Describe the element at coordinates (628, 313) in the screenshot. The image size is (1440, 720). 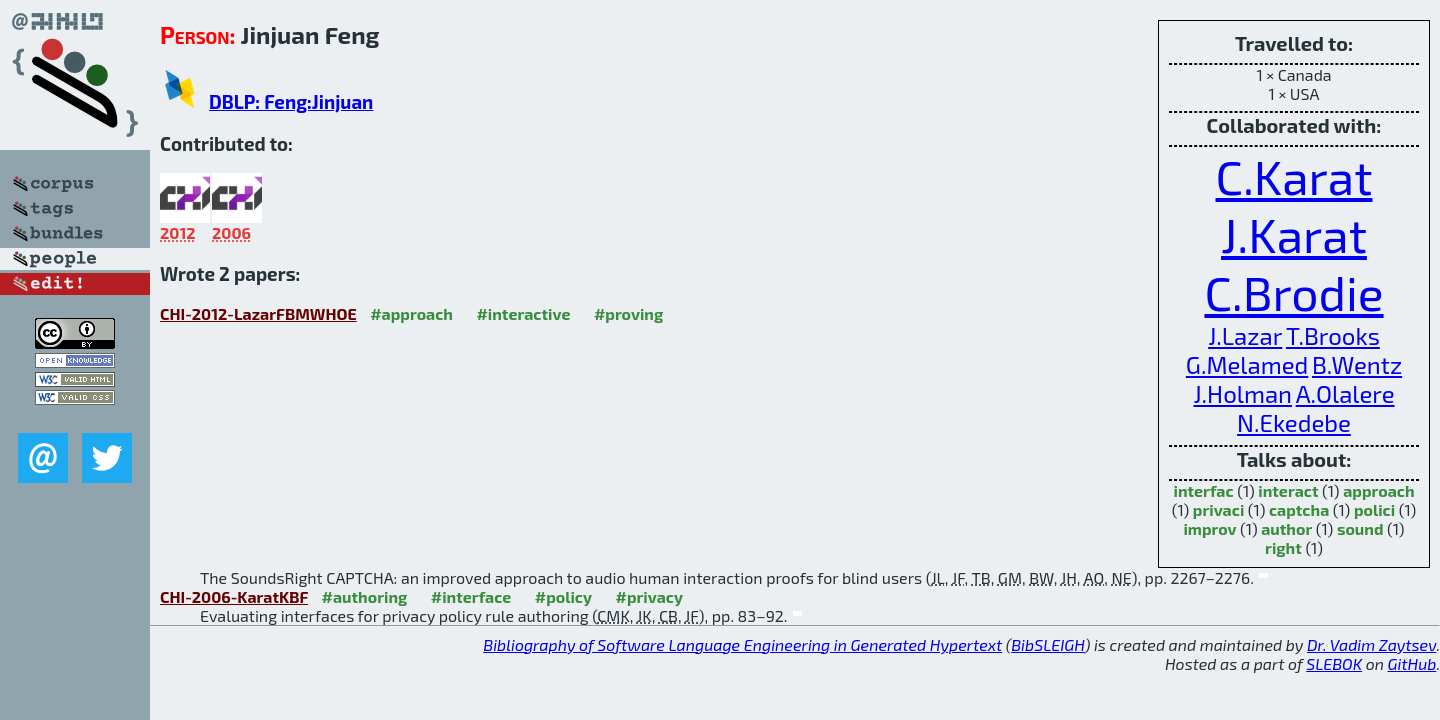
I see `#proving` at that location.